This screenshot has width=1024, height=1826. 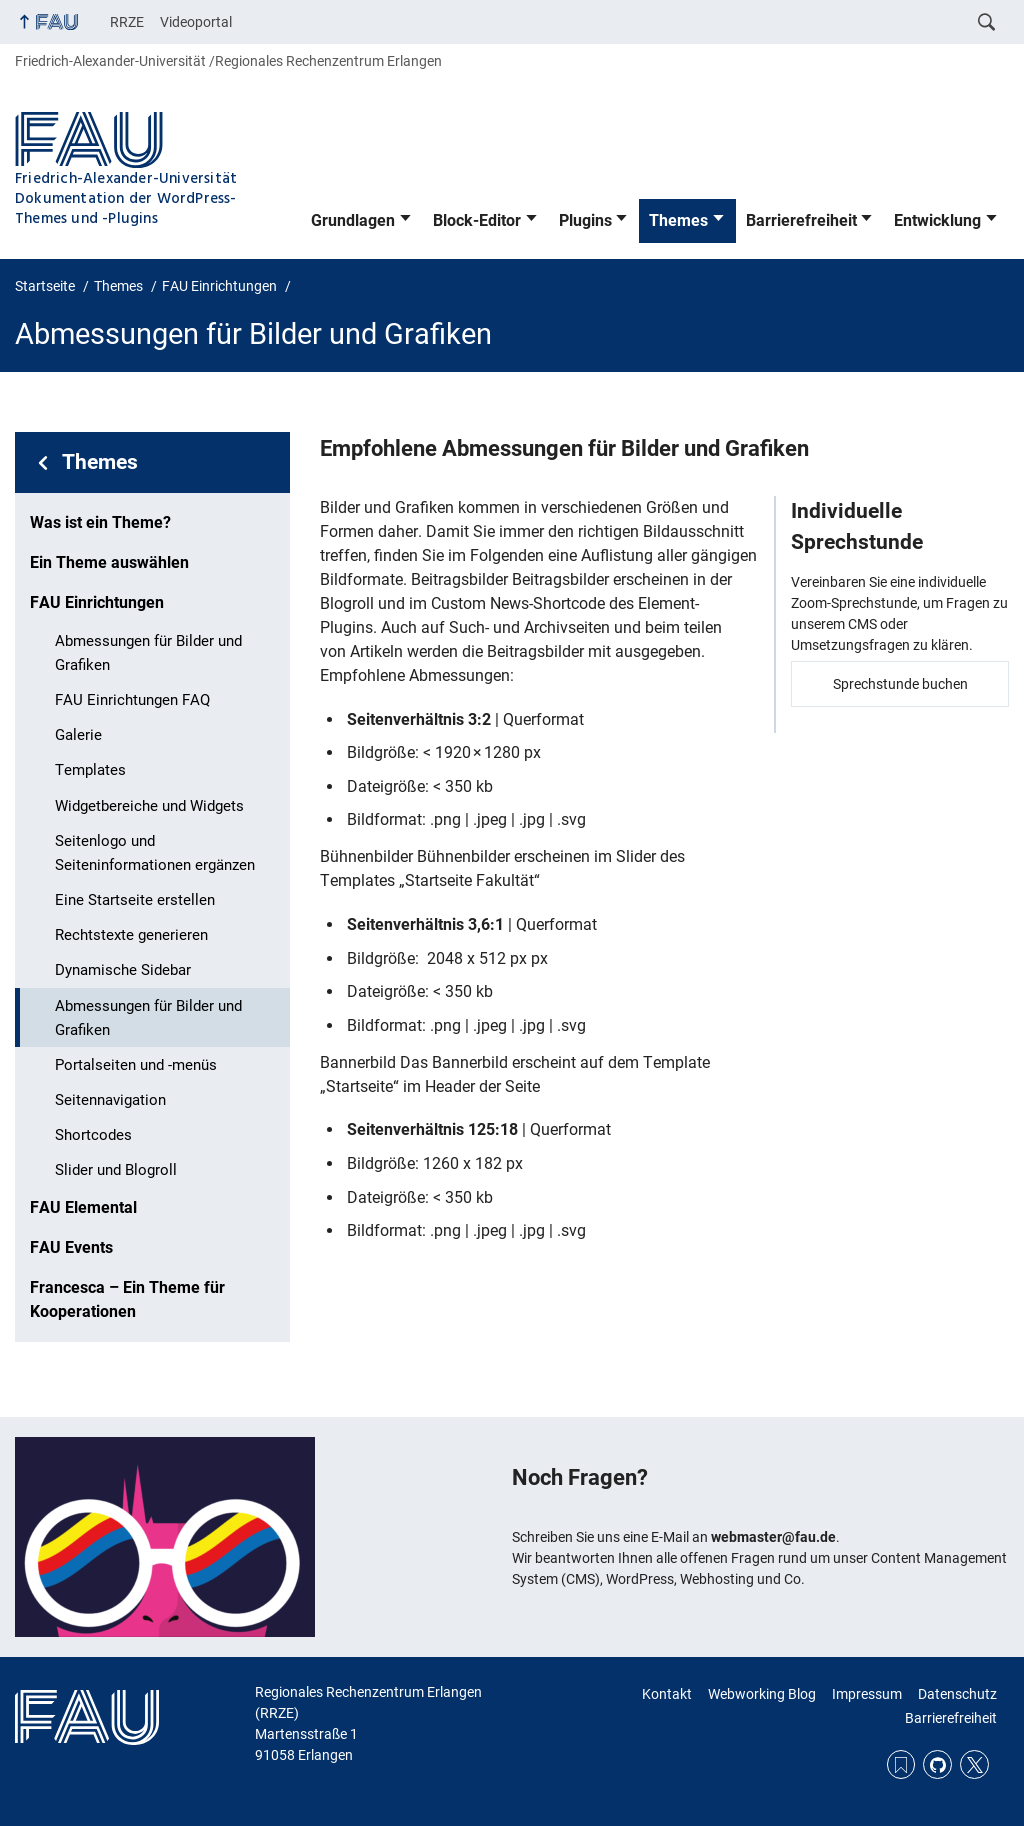 What do you see at coordinates (937, 220) in the screenshot?
I see `Entwicklung` at bounding box center [937, 220].